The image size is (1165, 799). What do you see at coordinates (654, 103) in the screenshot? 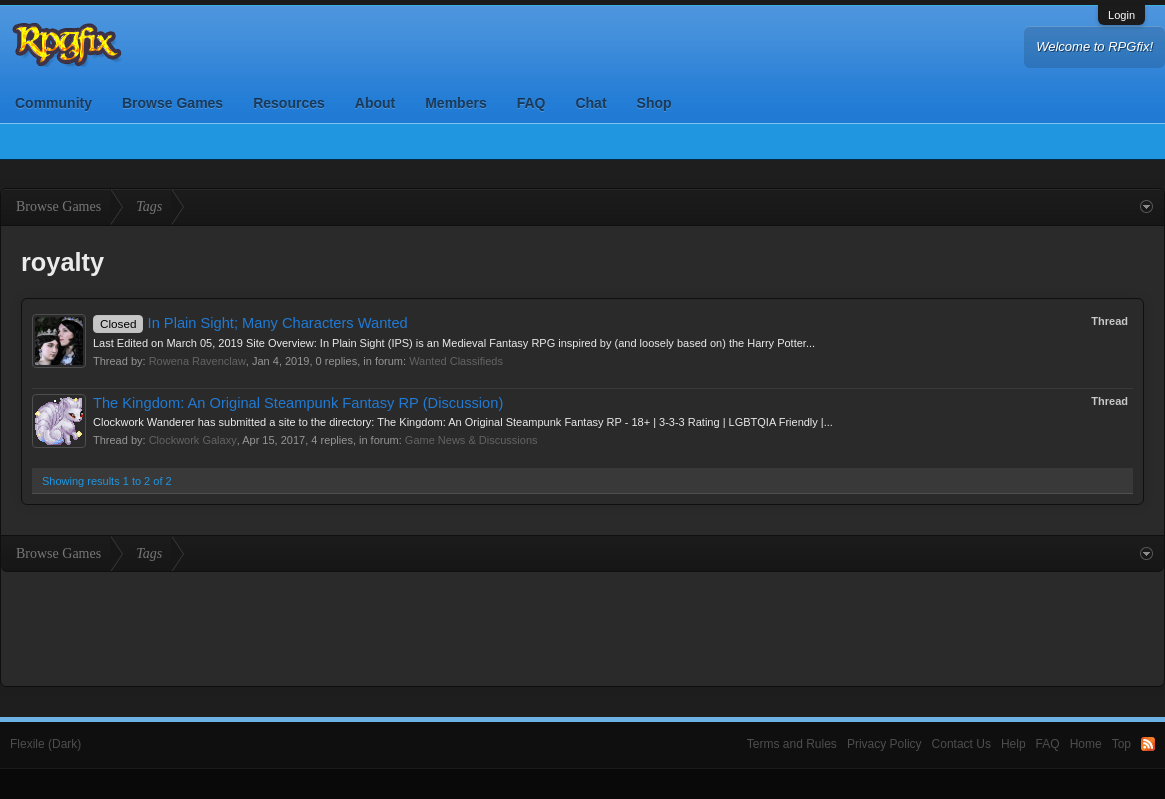
I see `Shop` at bounding box center [654, 103].